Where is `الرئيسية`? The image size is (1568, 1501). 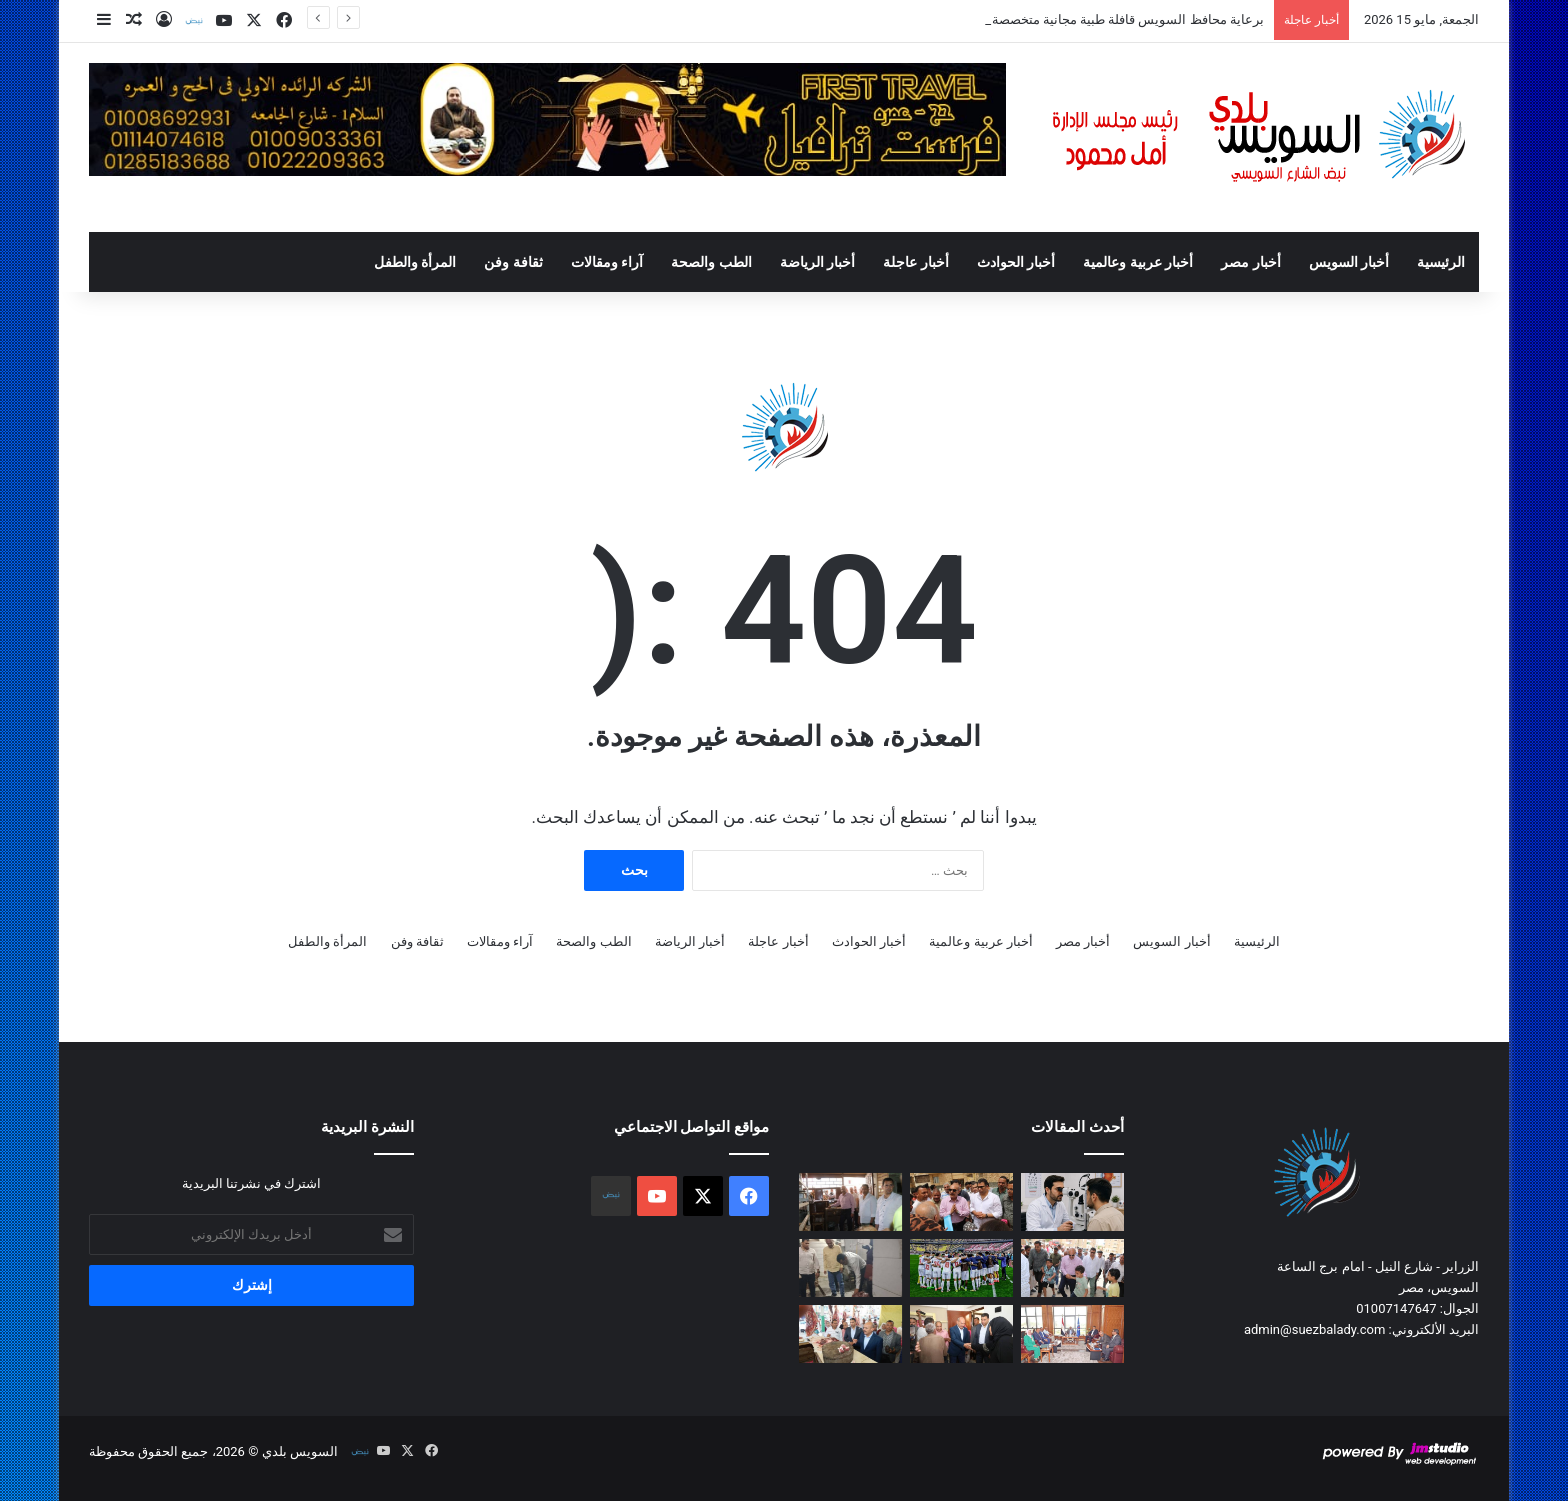
الرئيسية is located at coordinates (1441, 262).